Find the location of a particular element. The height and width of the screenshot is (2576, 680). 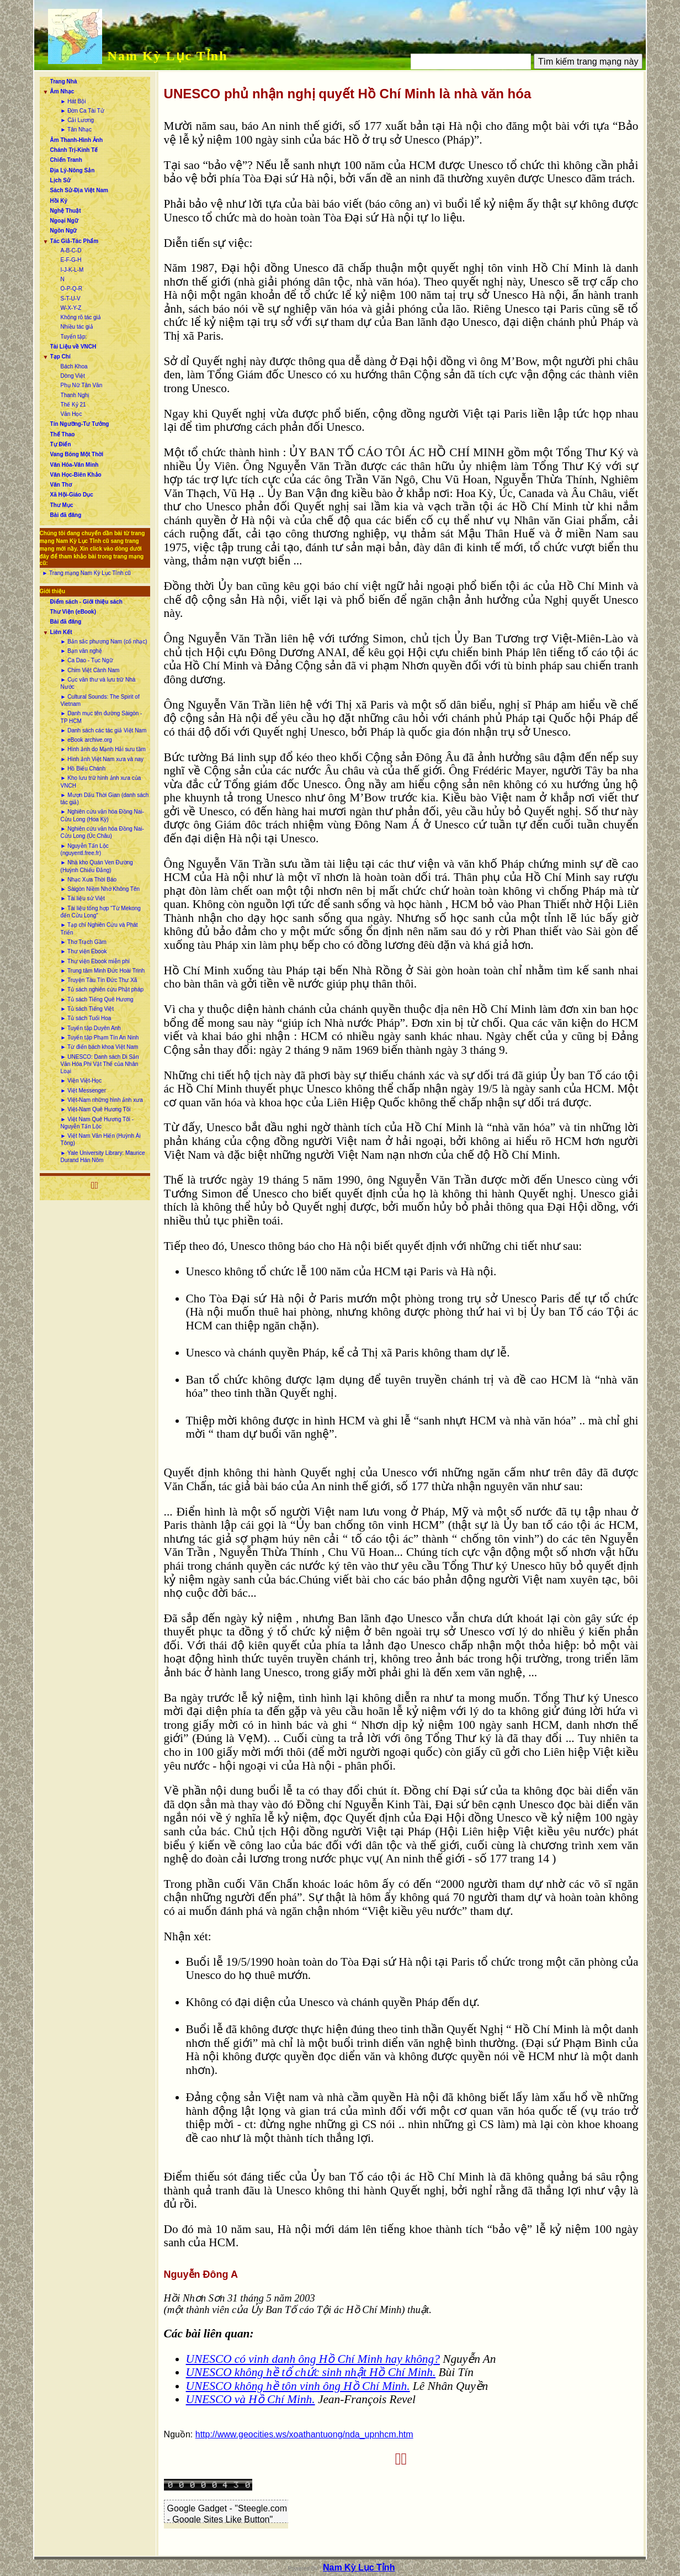

W-X-Y-Z is located at coordinates (71, 308).